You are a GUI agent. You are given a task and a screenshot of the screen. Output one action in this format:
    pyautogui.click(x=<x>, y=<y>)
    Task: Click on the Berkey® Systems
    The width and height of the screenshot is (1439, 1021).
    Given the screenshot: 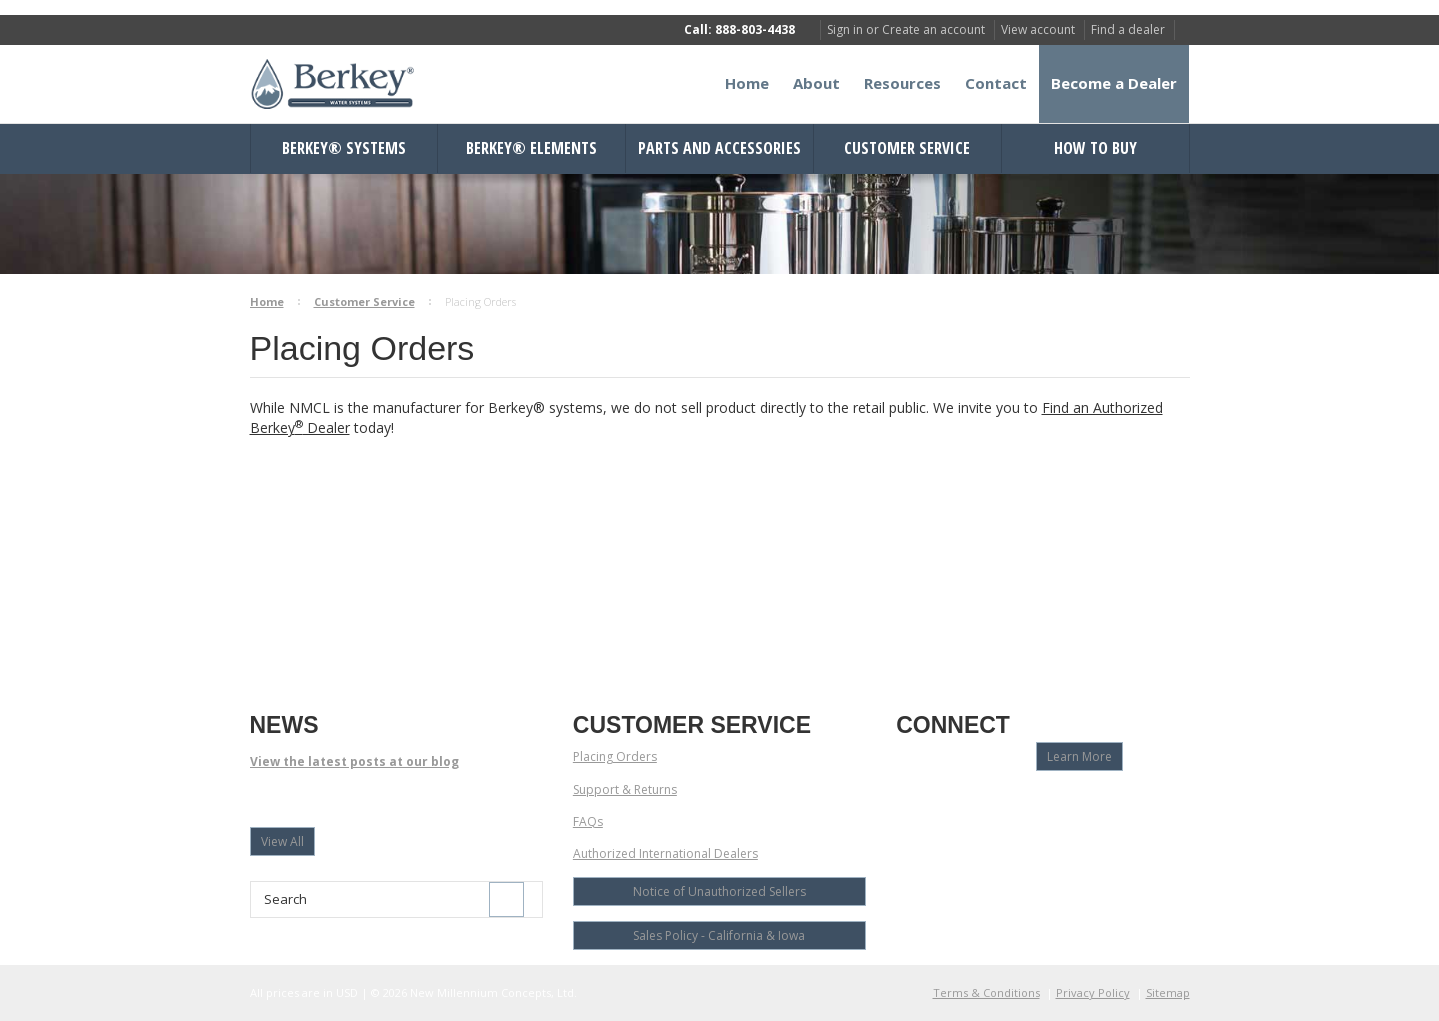 What is the action you would take?
    pyautogui.click(x=344, y=148)
    